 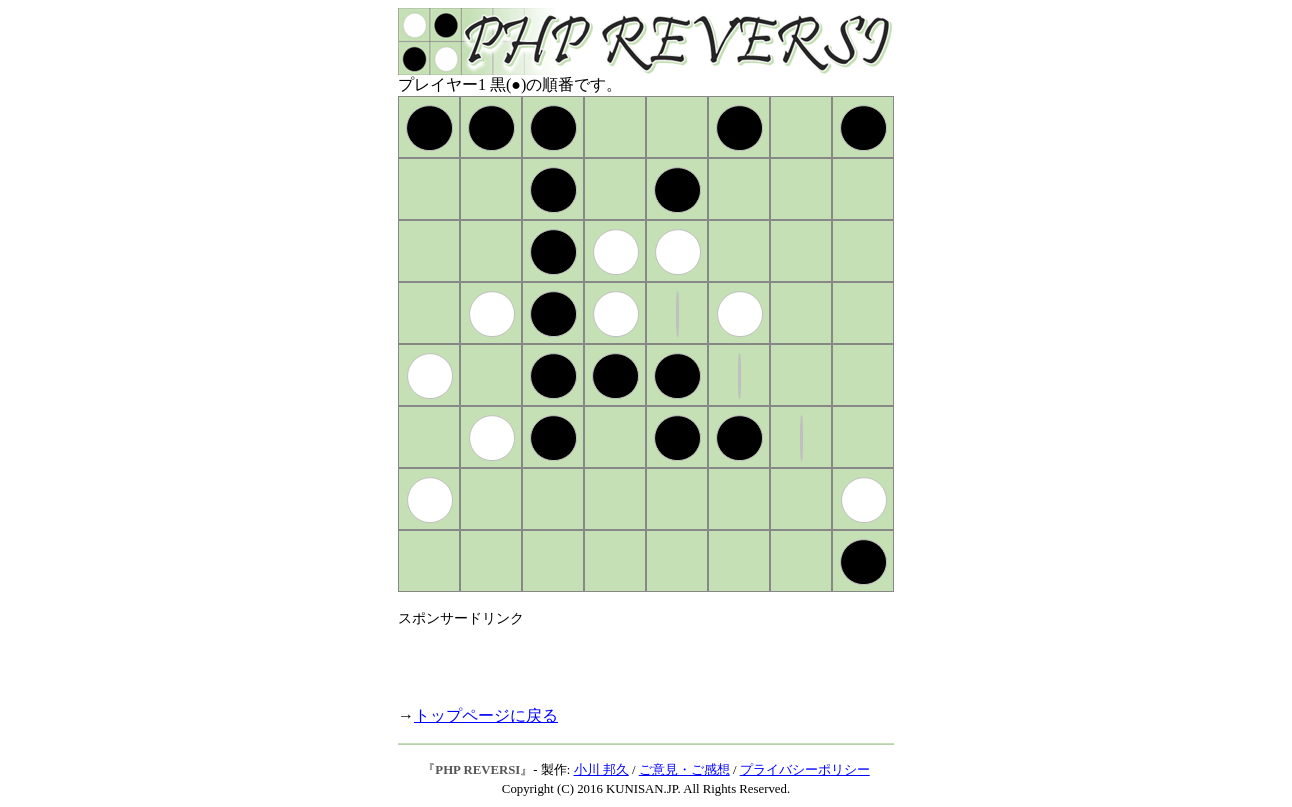 I want to click on プライバシーポリシー, so click(x=805, y=770).